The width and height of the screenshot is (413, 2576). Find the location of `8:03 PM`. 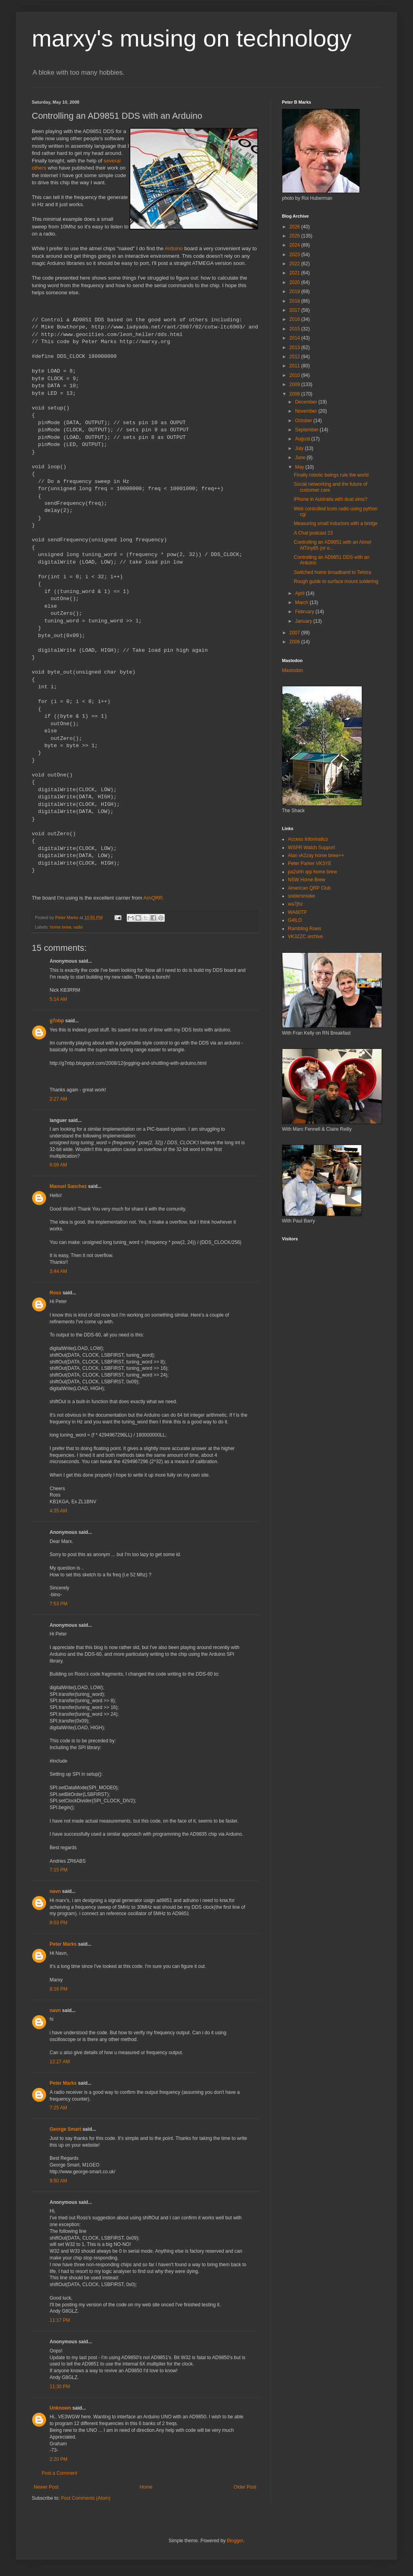

8:03 PM is located at coordinates (59, 1922).